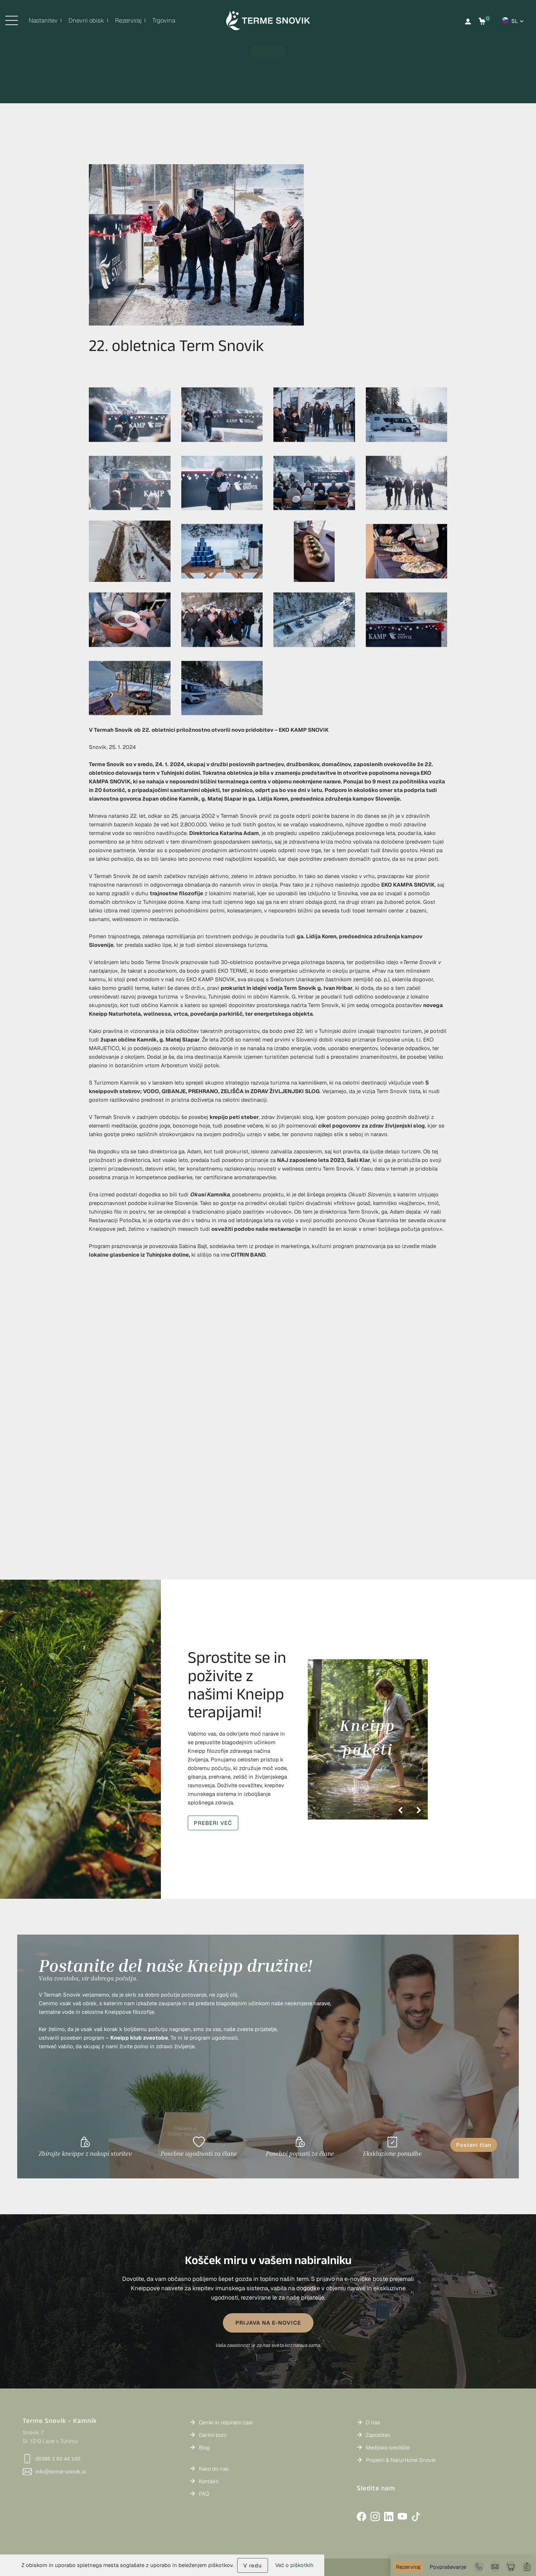  What do you see at coordinates (213, 1823) in the screenshot?
I see `PREBERI VEČ` at bounding box center [213, 1823].